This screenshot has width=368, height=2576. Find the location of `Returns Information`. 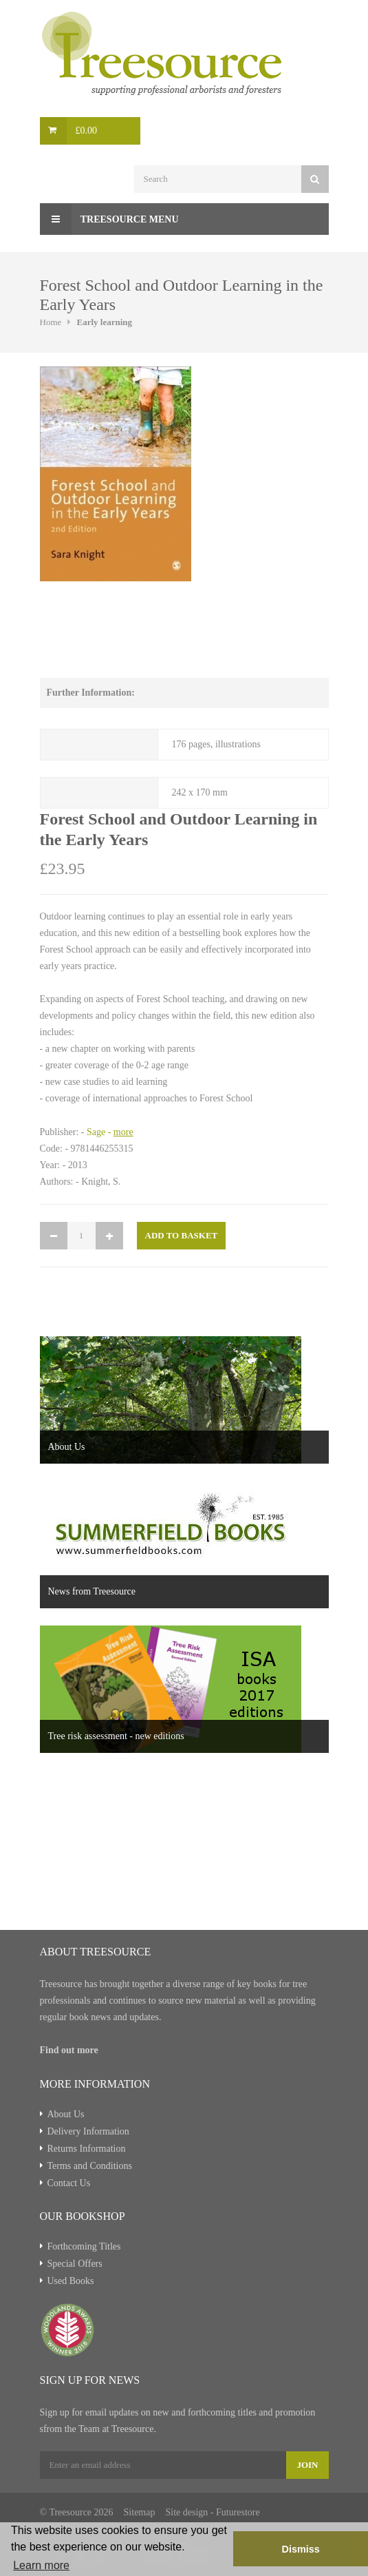

Returns Information is located at coordinates (86, 2148).